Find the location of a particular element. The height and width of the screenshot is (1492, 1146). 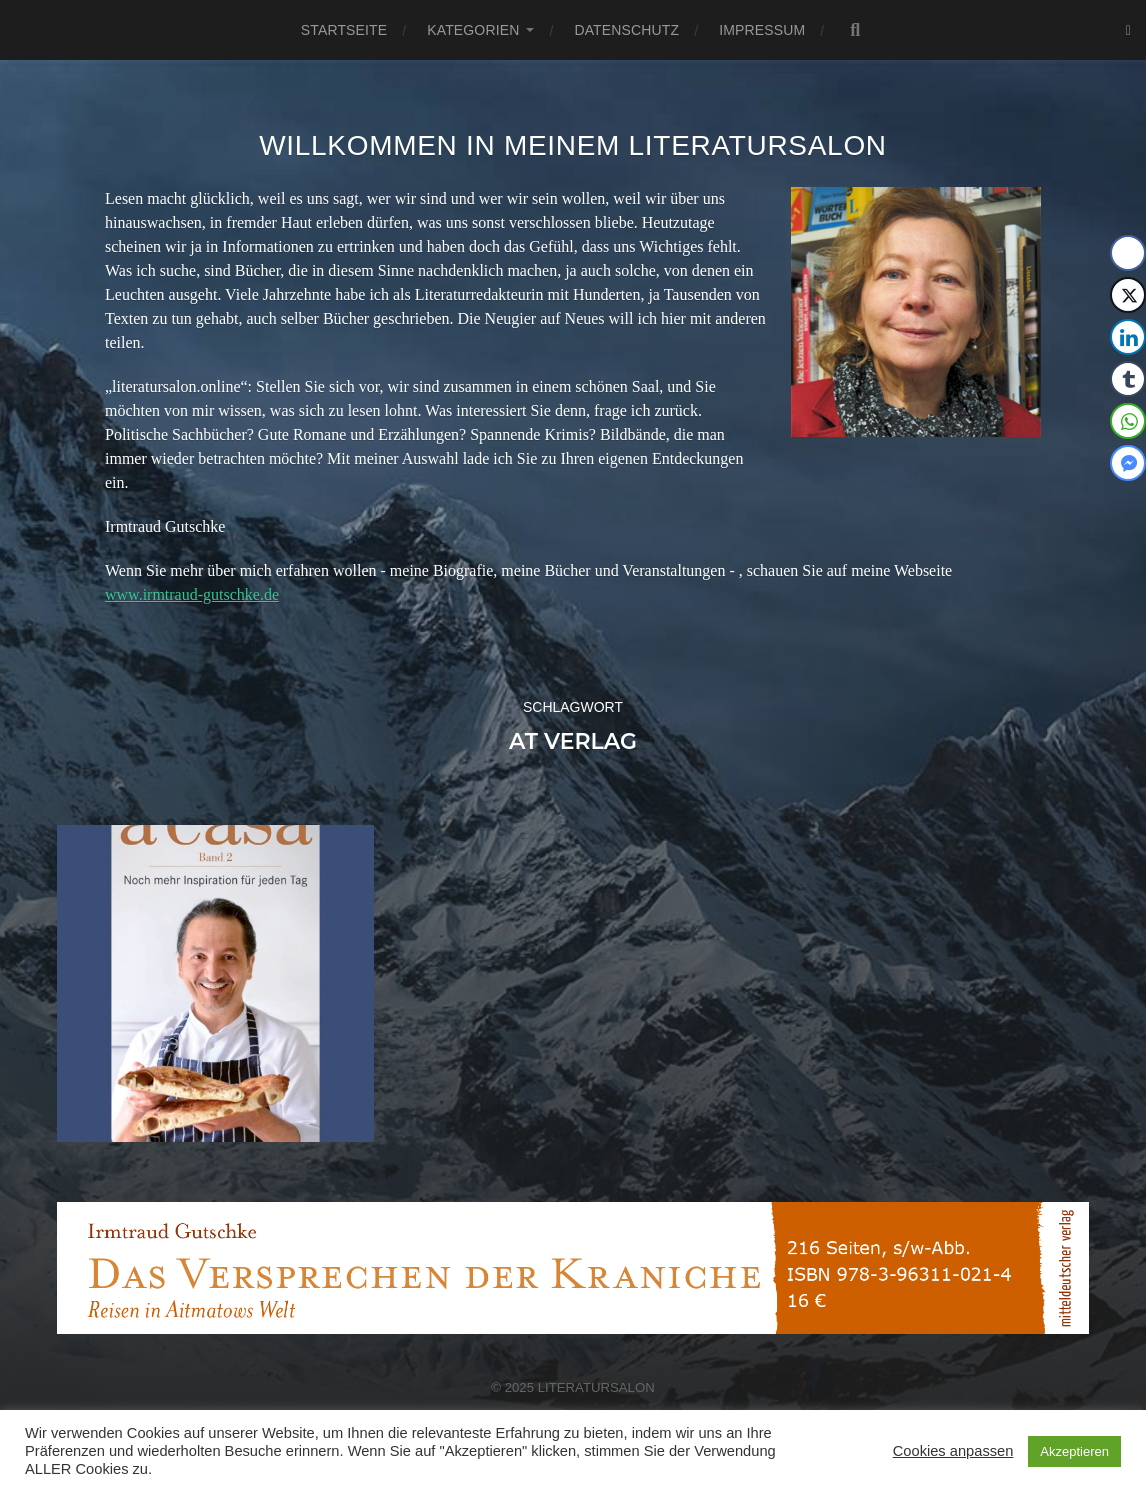

Datenschutz is located at coordinates (626, 30).